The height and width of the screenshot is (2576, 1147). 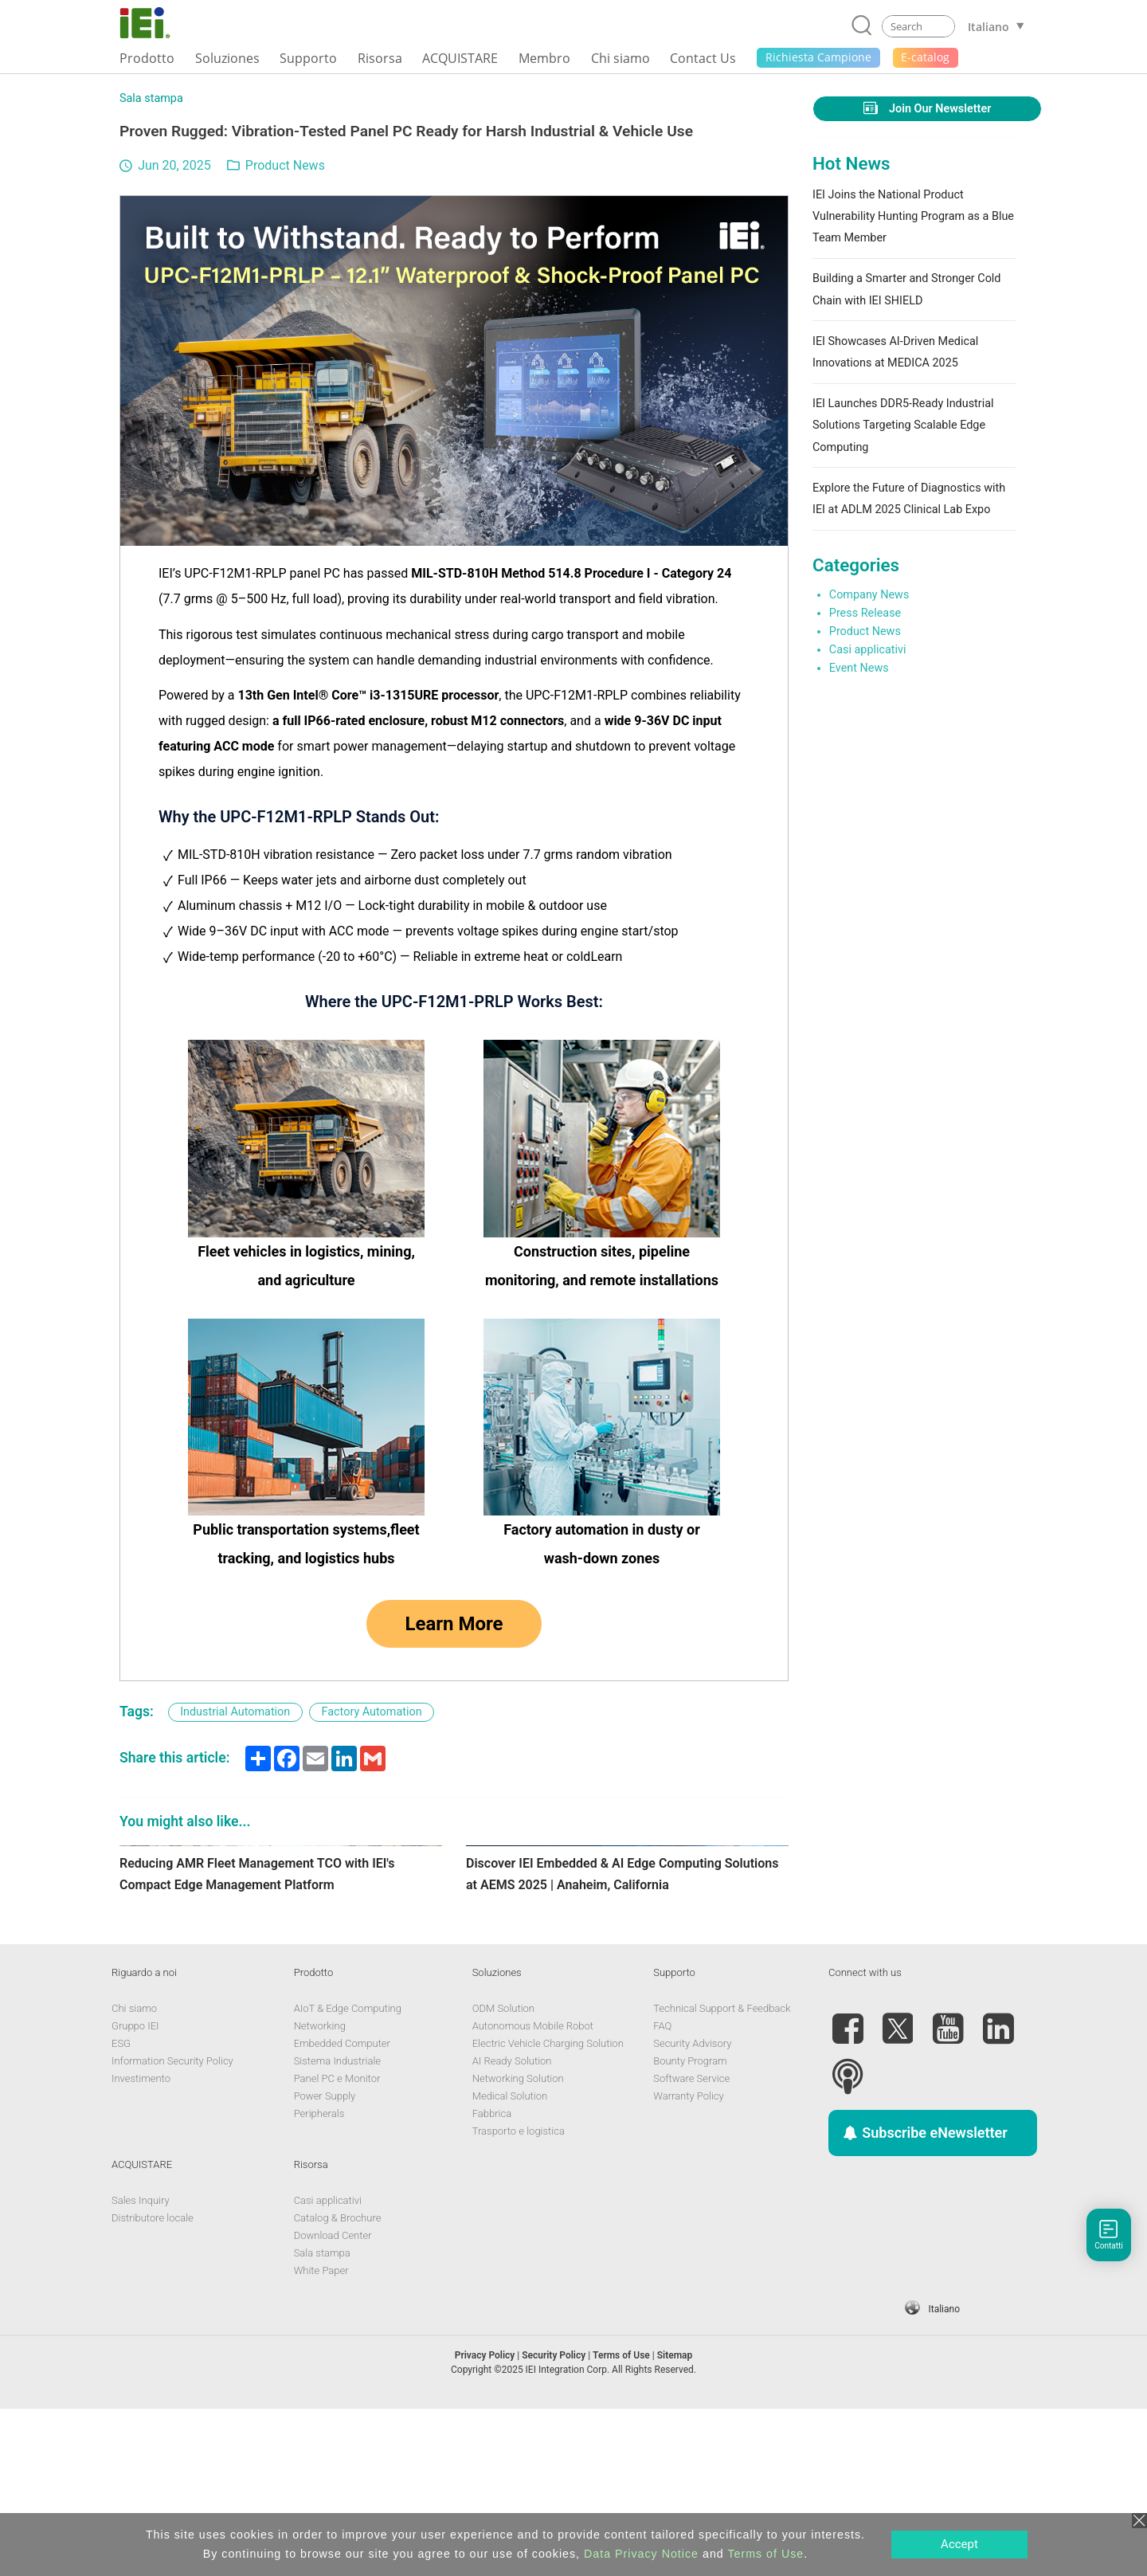 What do you see at coordinates (691, 2246) in the screenshot?
I see `Software Service` at bounding box center [691, 2246].